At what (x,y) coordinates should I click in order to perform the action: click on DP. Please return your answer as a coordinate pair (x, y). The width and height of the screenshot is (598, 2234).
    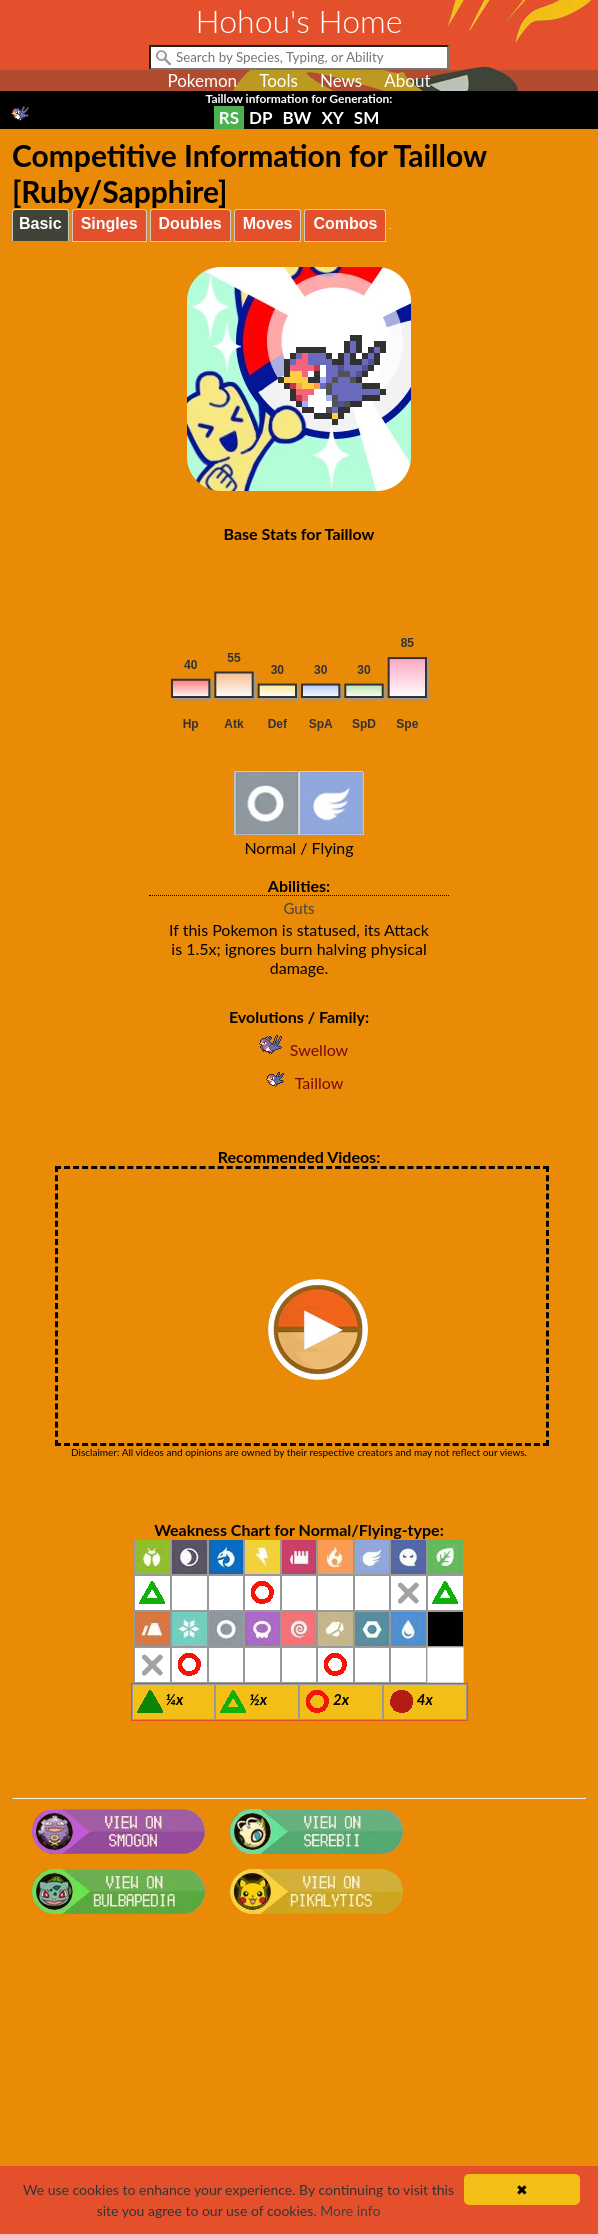
    Looking at the image, I should click on (260, 117).